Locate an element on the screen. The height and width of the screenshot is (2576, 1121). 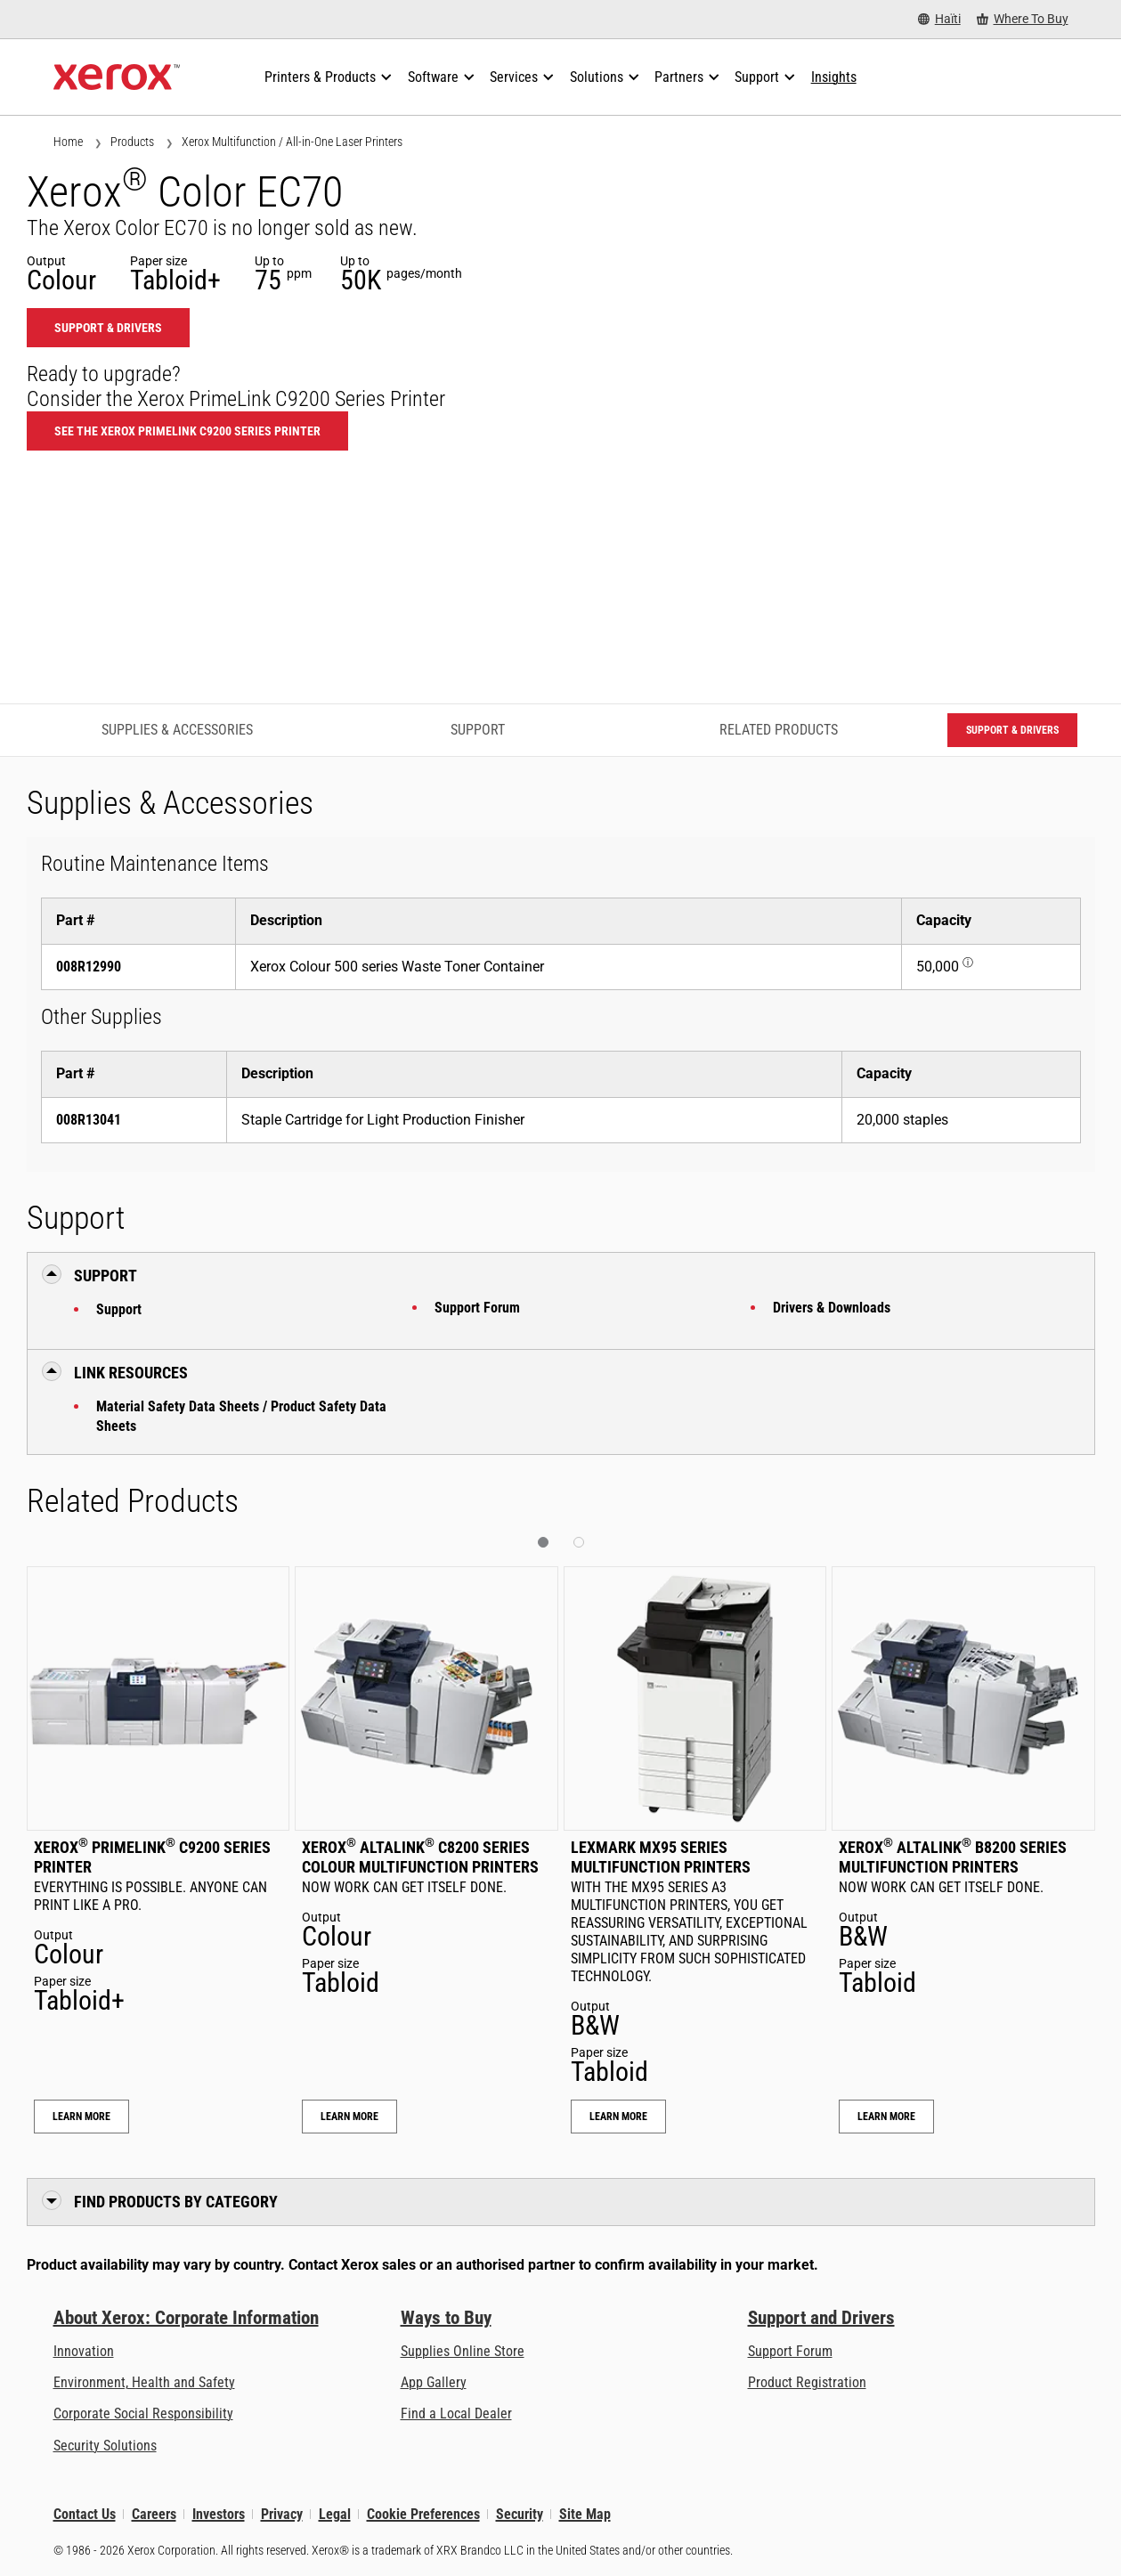
Support and Drivers is located at coordinates (821, 2317).